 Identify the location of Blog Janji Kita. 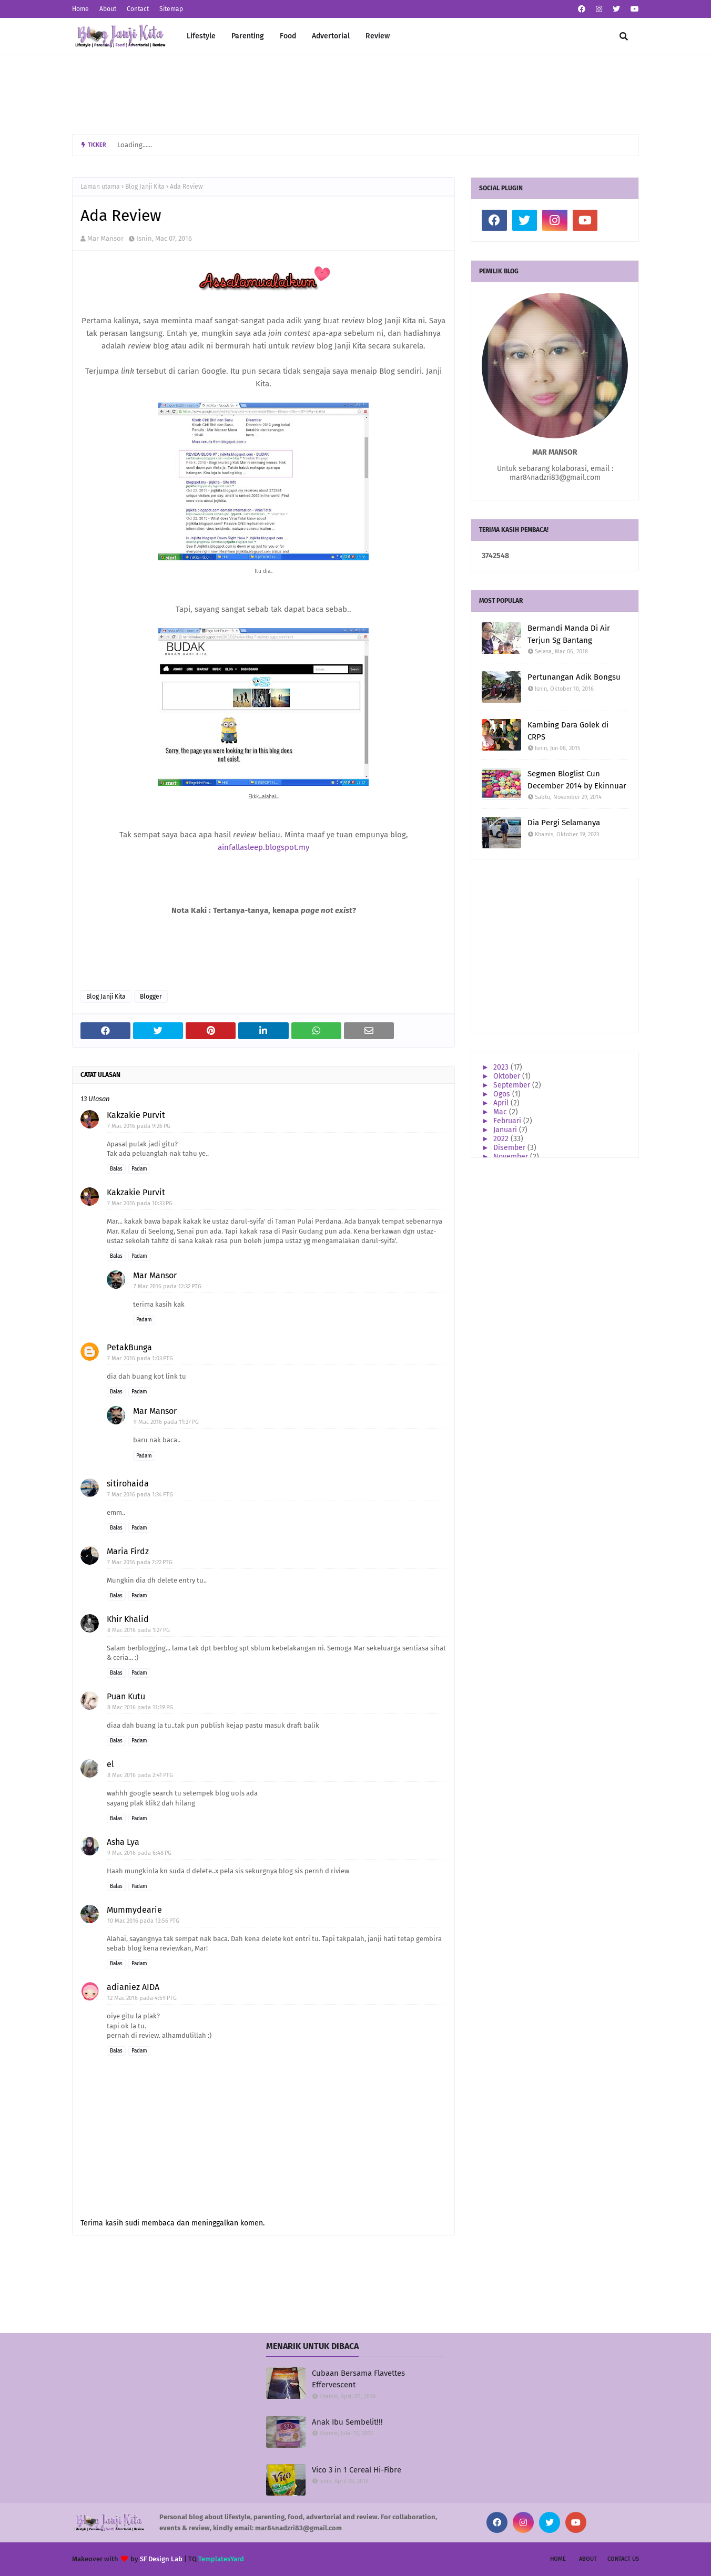
(145, 186).